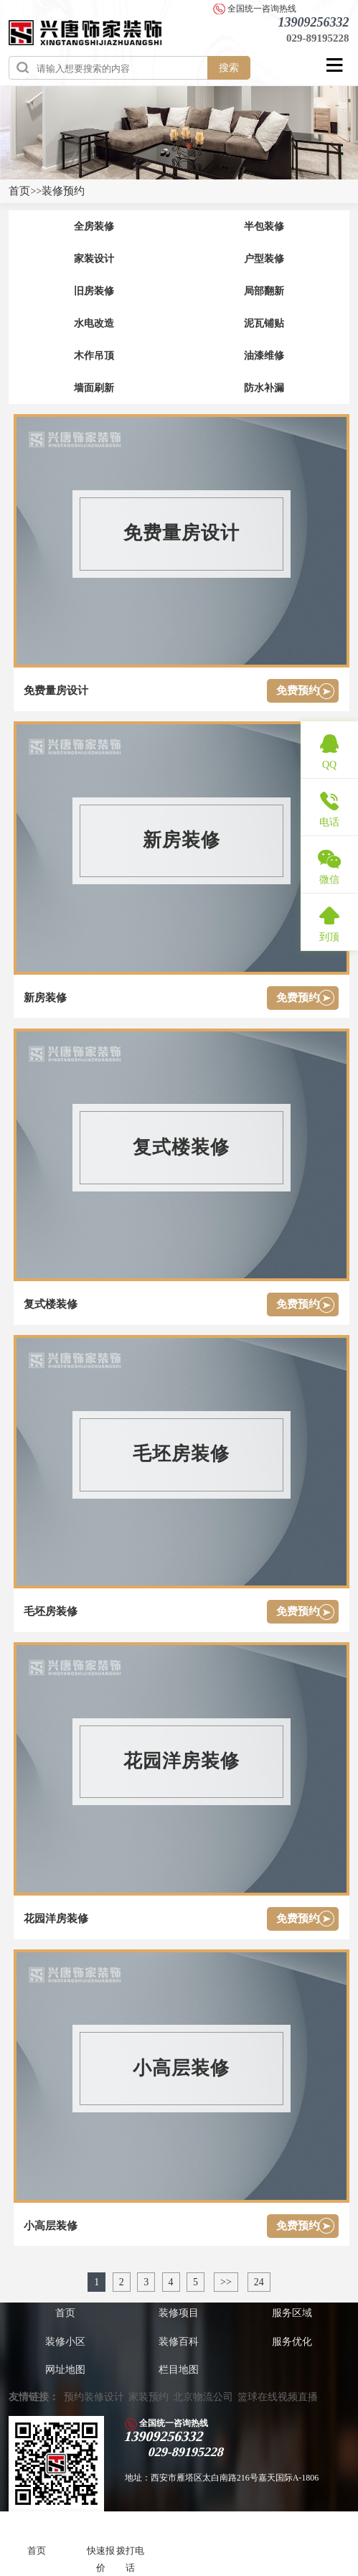 The height and width of the screenshot is (2576, 358). I want to click on 泥瓦铺贴, so click(264, 323).